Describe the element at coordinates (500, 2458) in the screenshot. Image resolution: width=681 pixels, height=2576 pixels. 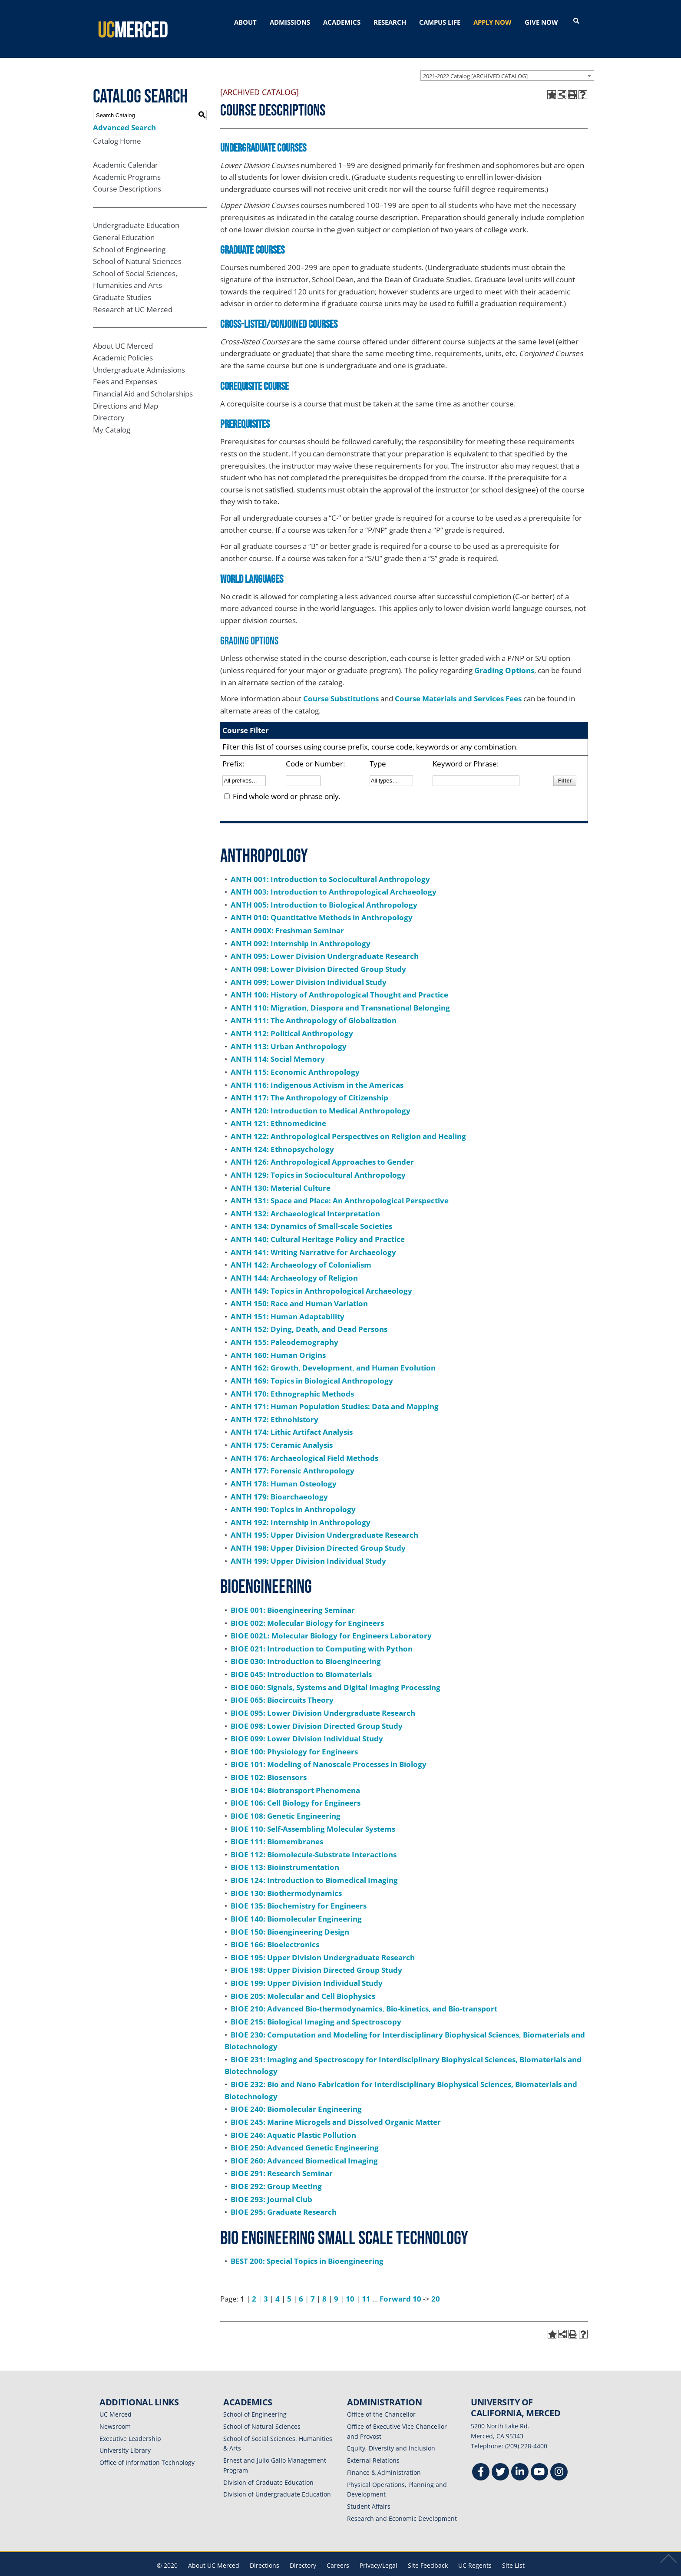
I see `[Twitter]` at that location.